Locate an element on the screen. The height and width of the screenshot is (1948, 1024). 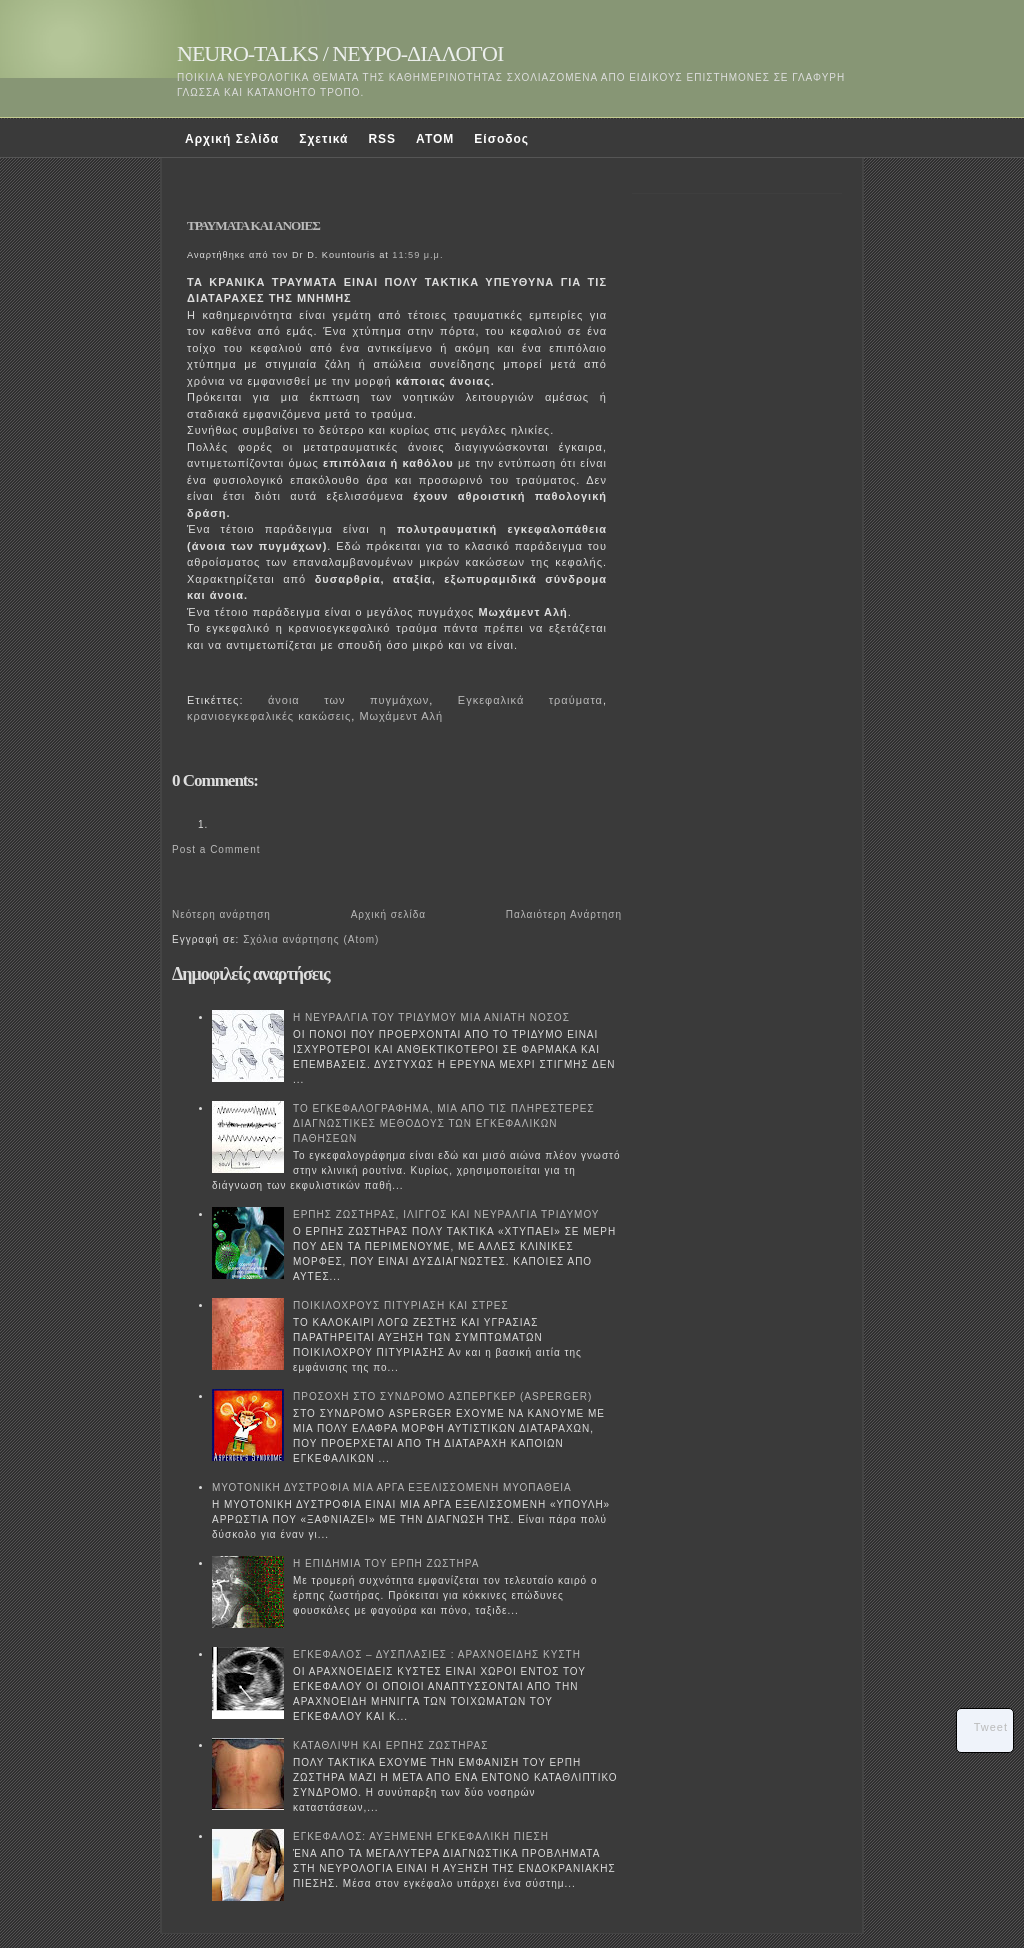
Η ΕΠΙΔΗΜΙΑ ΤΟΥ ΕΡΠΗ ΖΩΣΤΗΡΑ is located at coordinates (386, 1563).